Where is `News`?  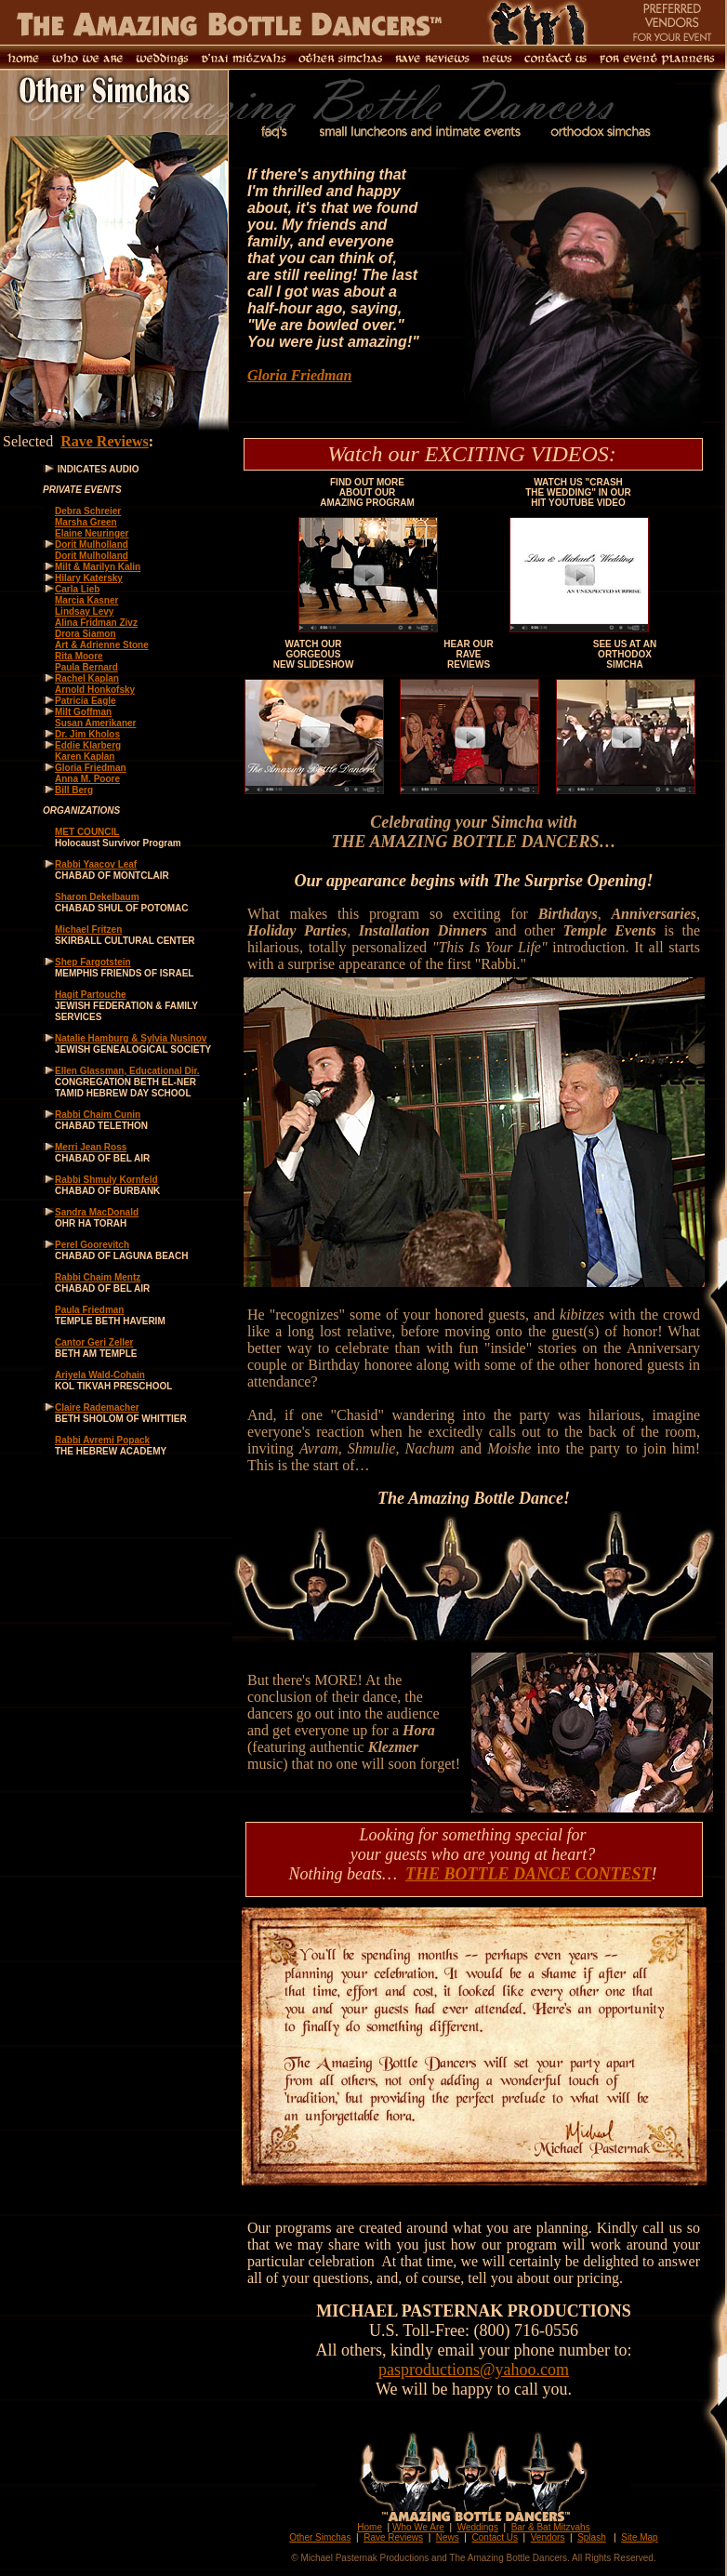 News is located at coordinates (447, 2537).